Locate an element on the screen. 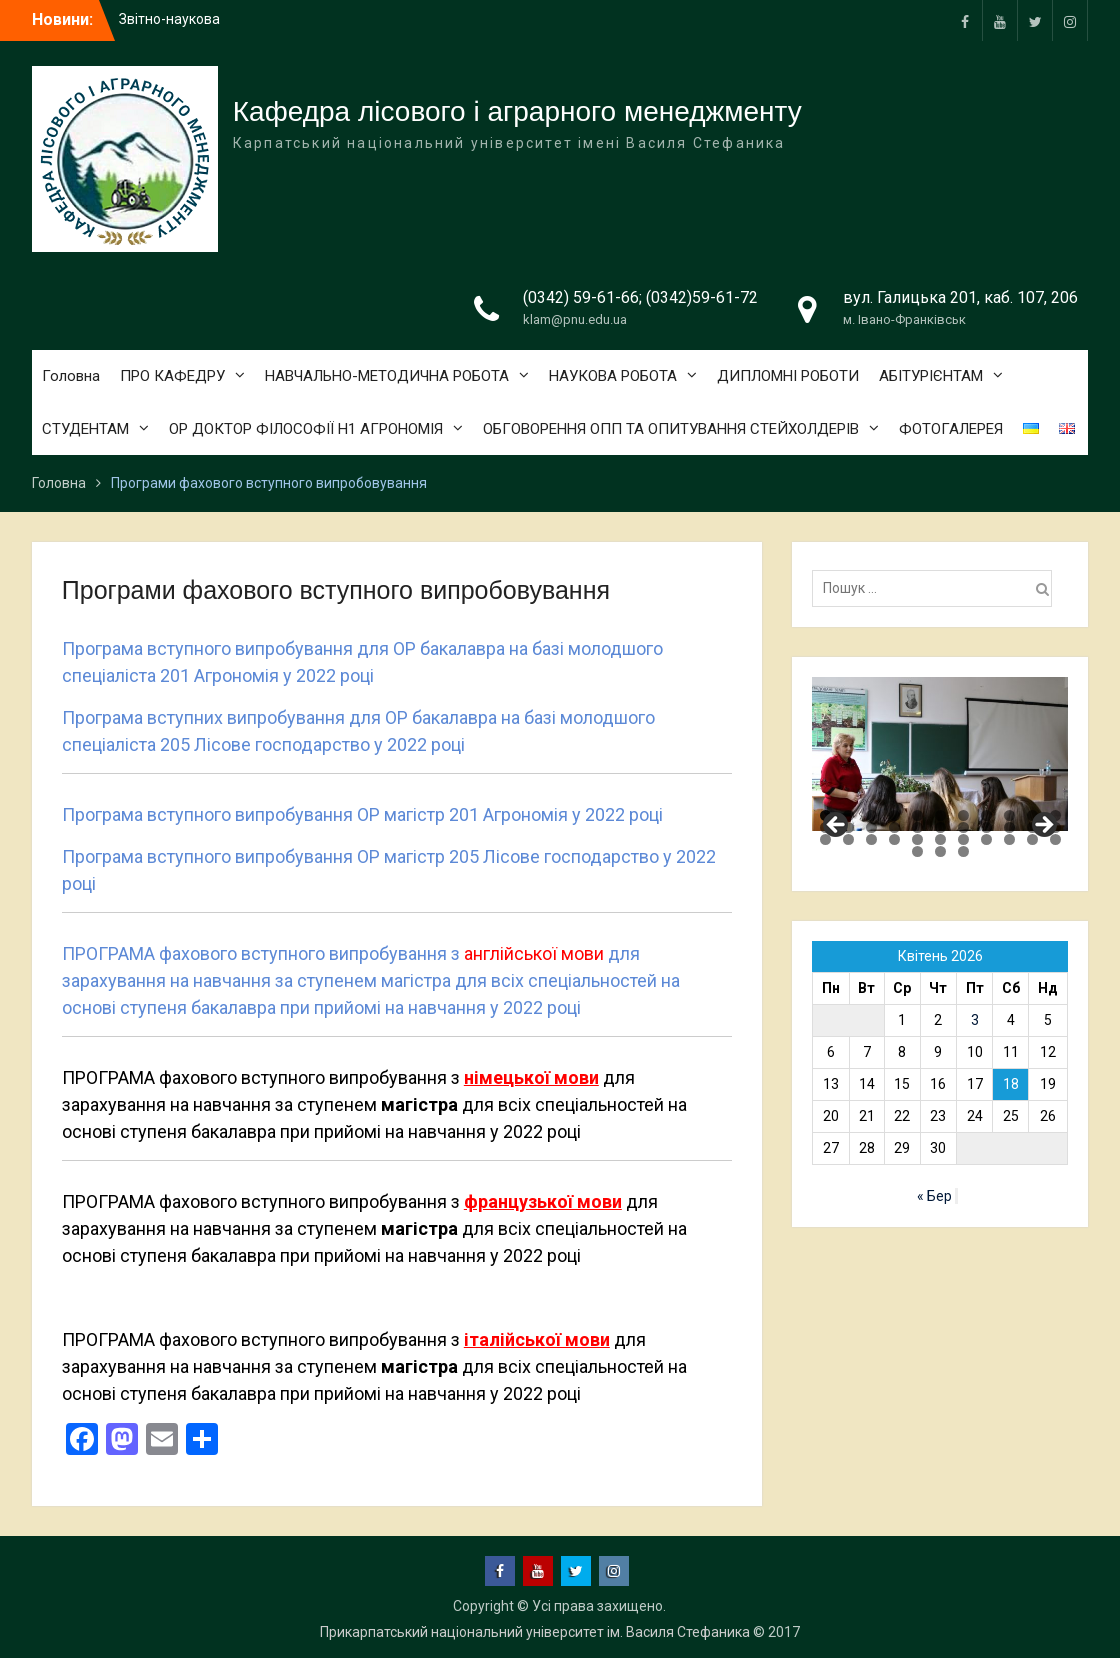  28 [tab] is located at coordinates (940, 839).